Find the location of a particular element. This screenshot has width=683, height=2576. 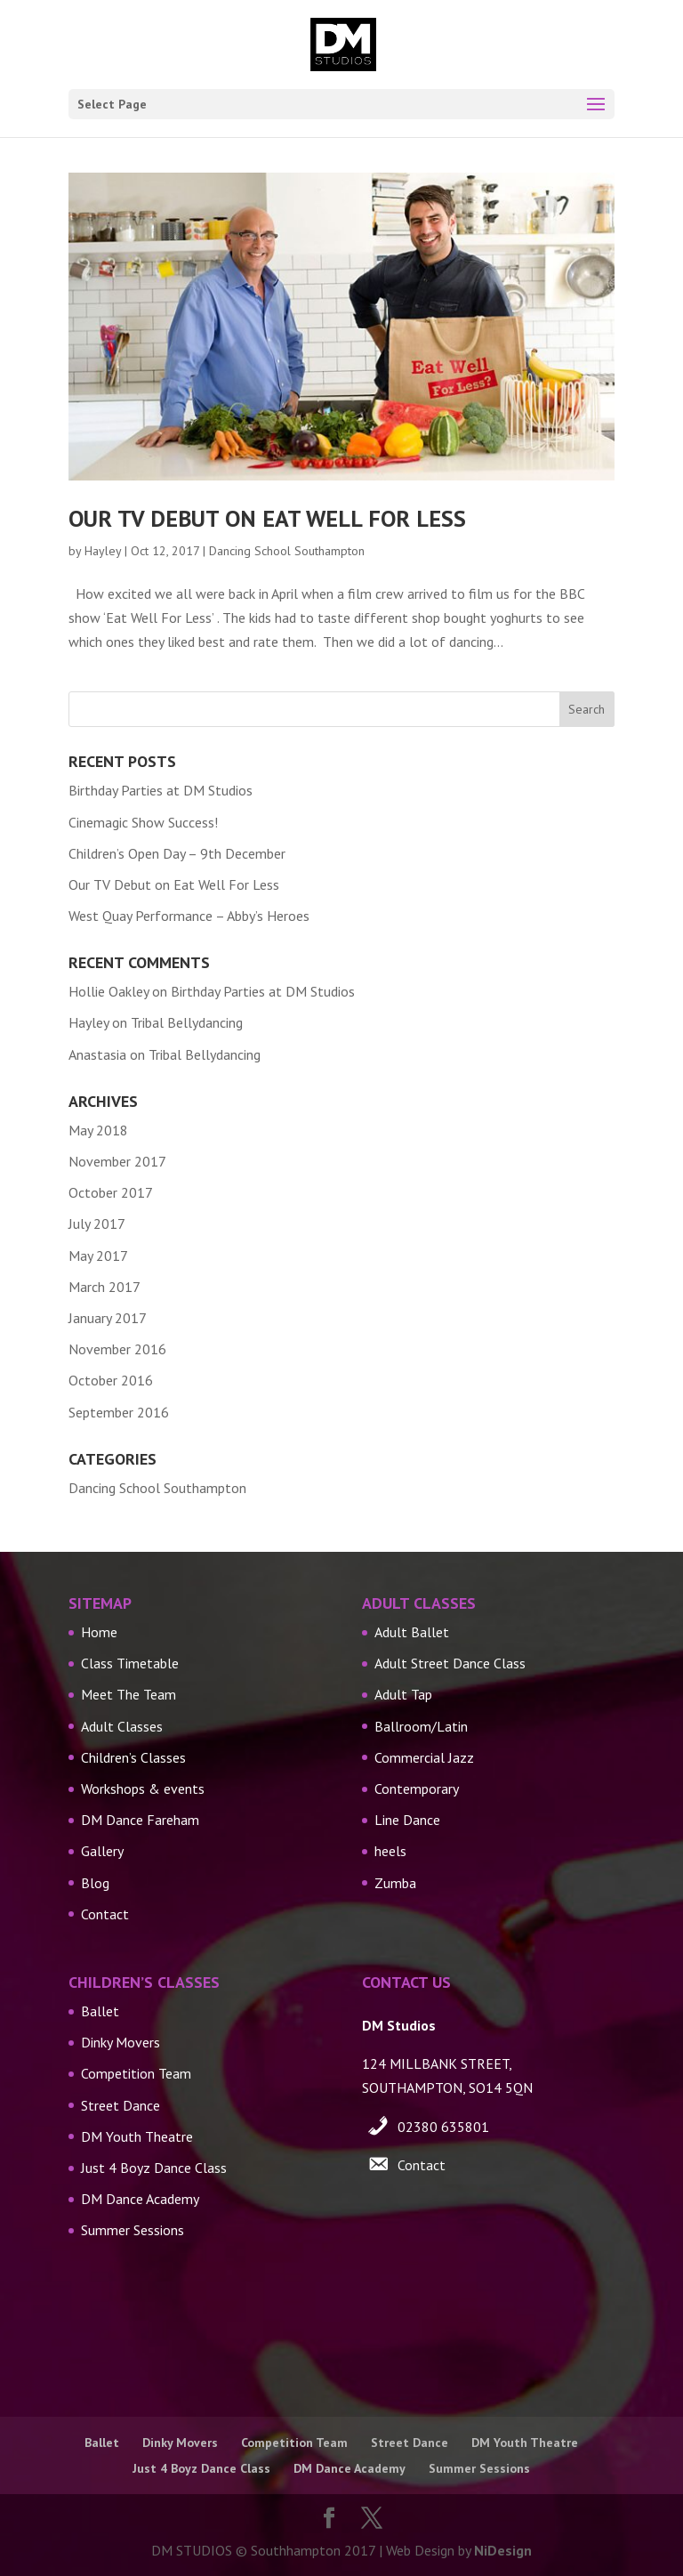

Meet The Team is located at coordinates (128, 1694).